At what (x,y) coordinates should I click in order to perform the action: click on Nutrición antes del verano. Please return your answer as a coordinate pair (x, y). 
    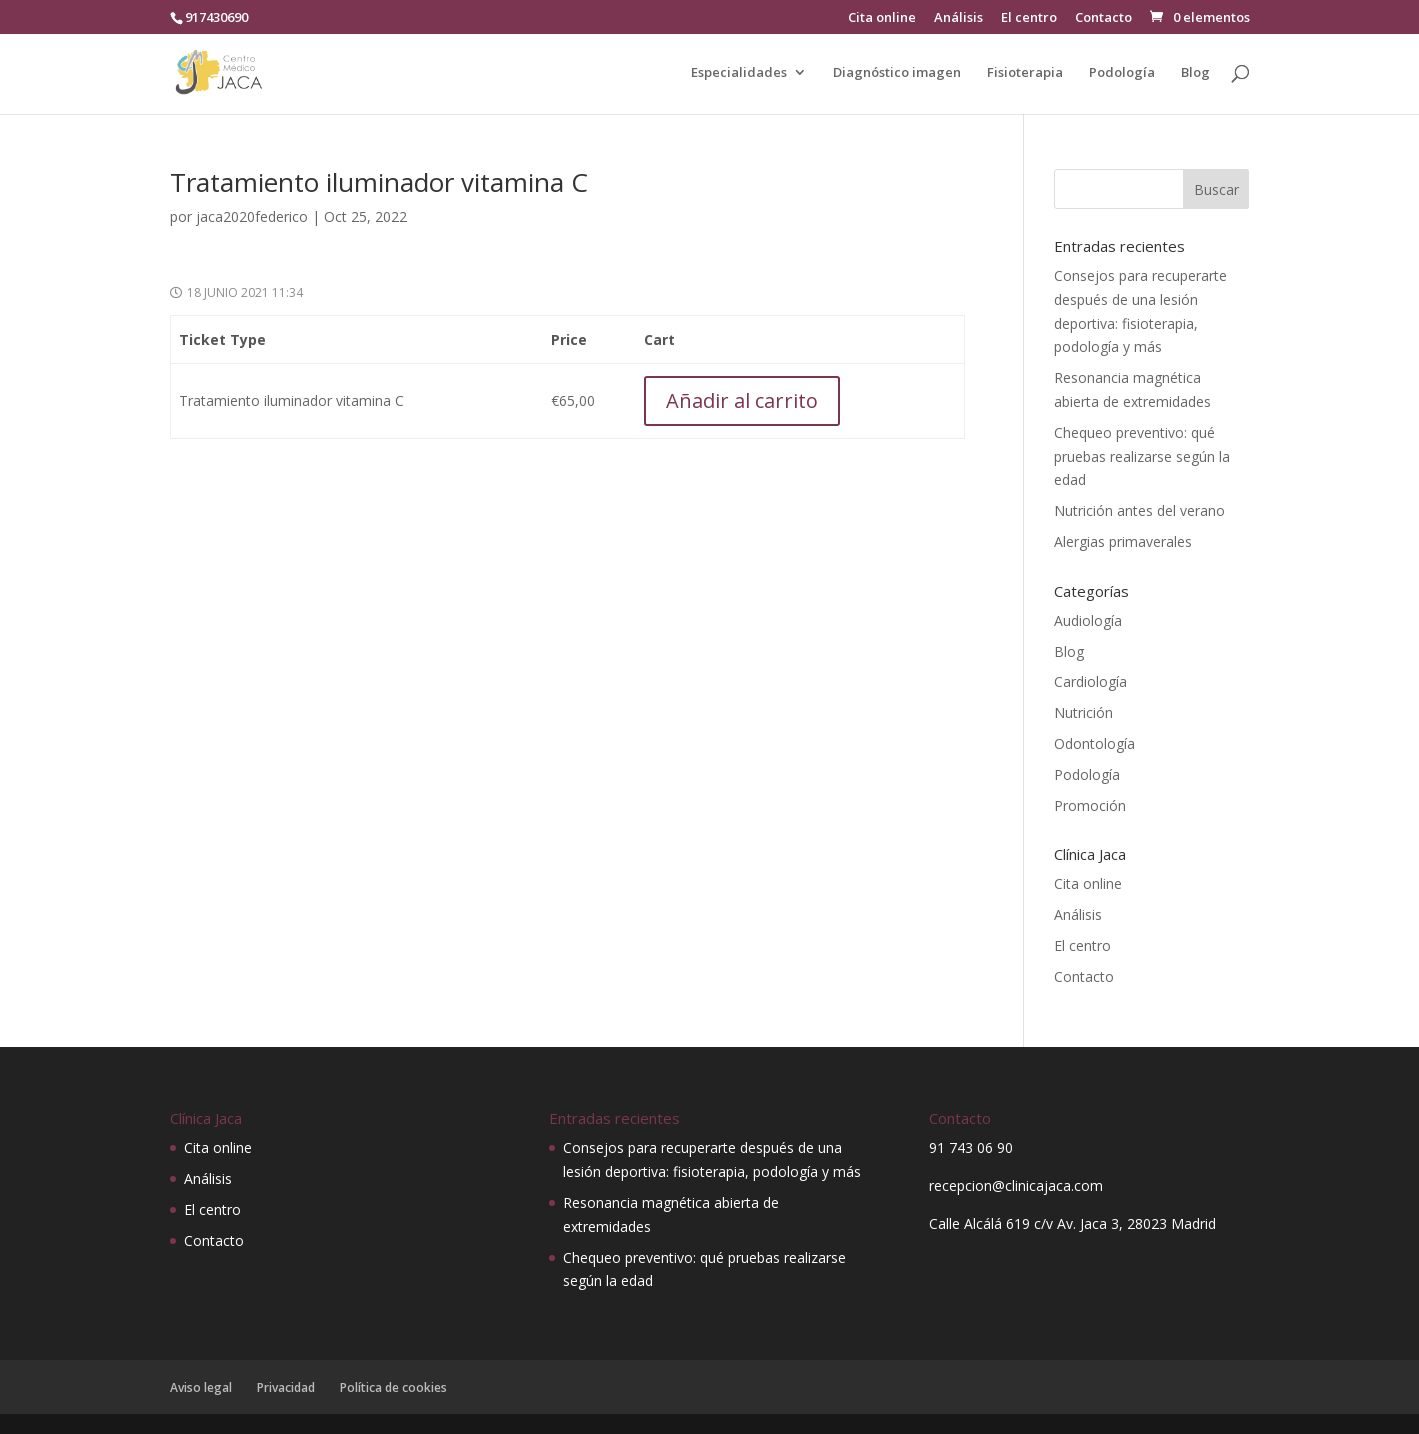
    Looking at the image, I should click on (1139, 510).